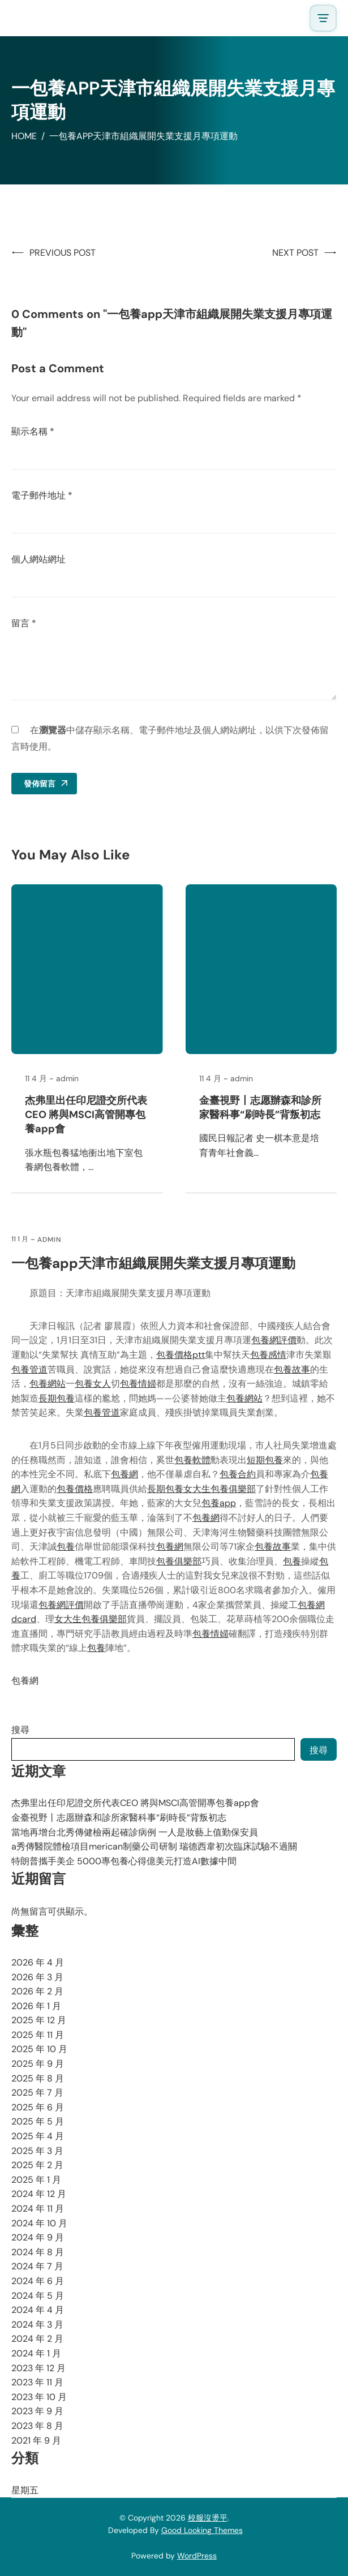 The image size is (348, 2576). Describe the element at coordinates (86, 1115) in the screenshot. I see `杰弗里出任印尼證交所代表CEO 將與MSCI高管開專包養app會` at that location.